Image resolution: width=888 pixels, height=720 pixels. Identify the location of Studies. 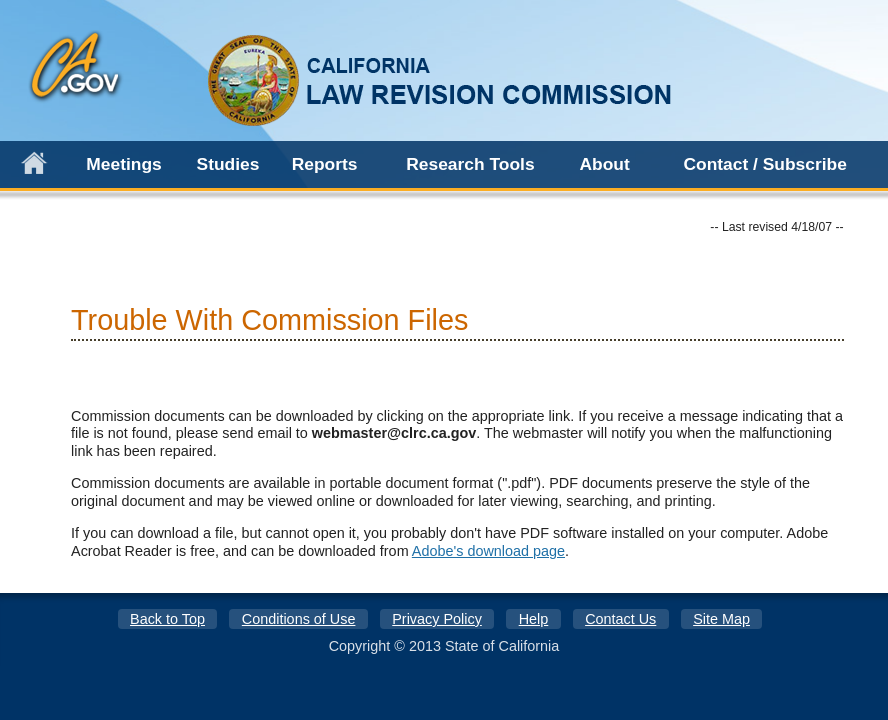
(228, 164).